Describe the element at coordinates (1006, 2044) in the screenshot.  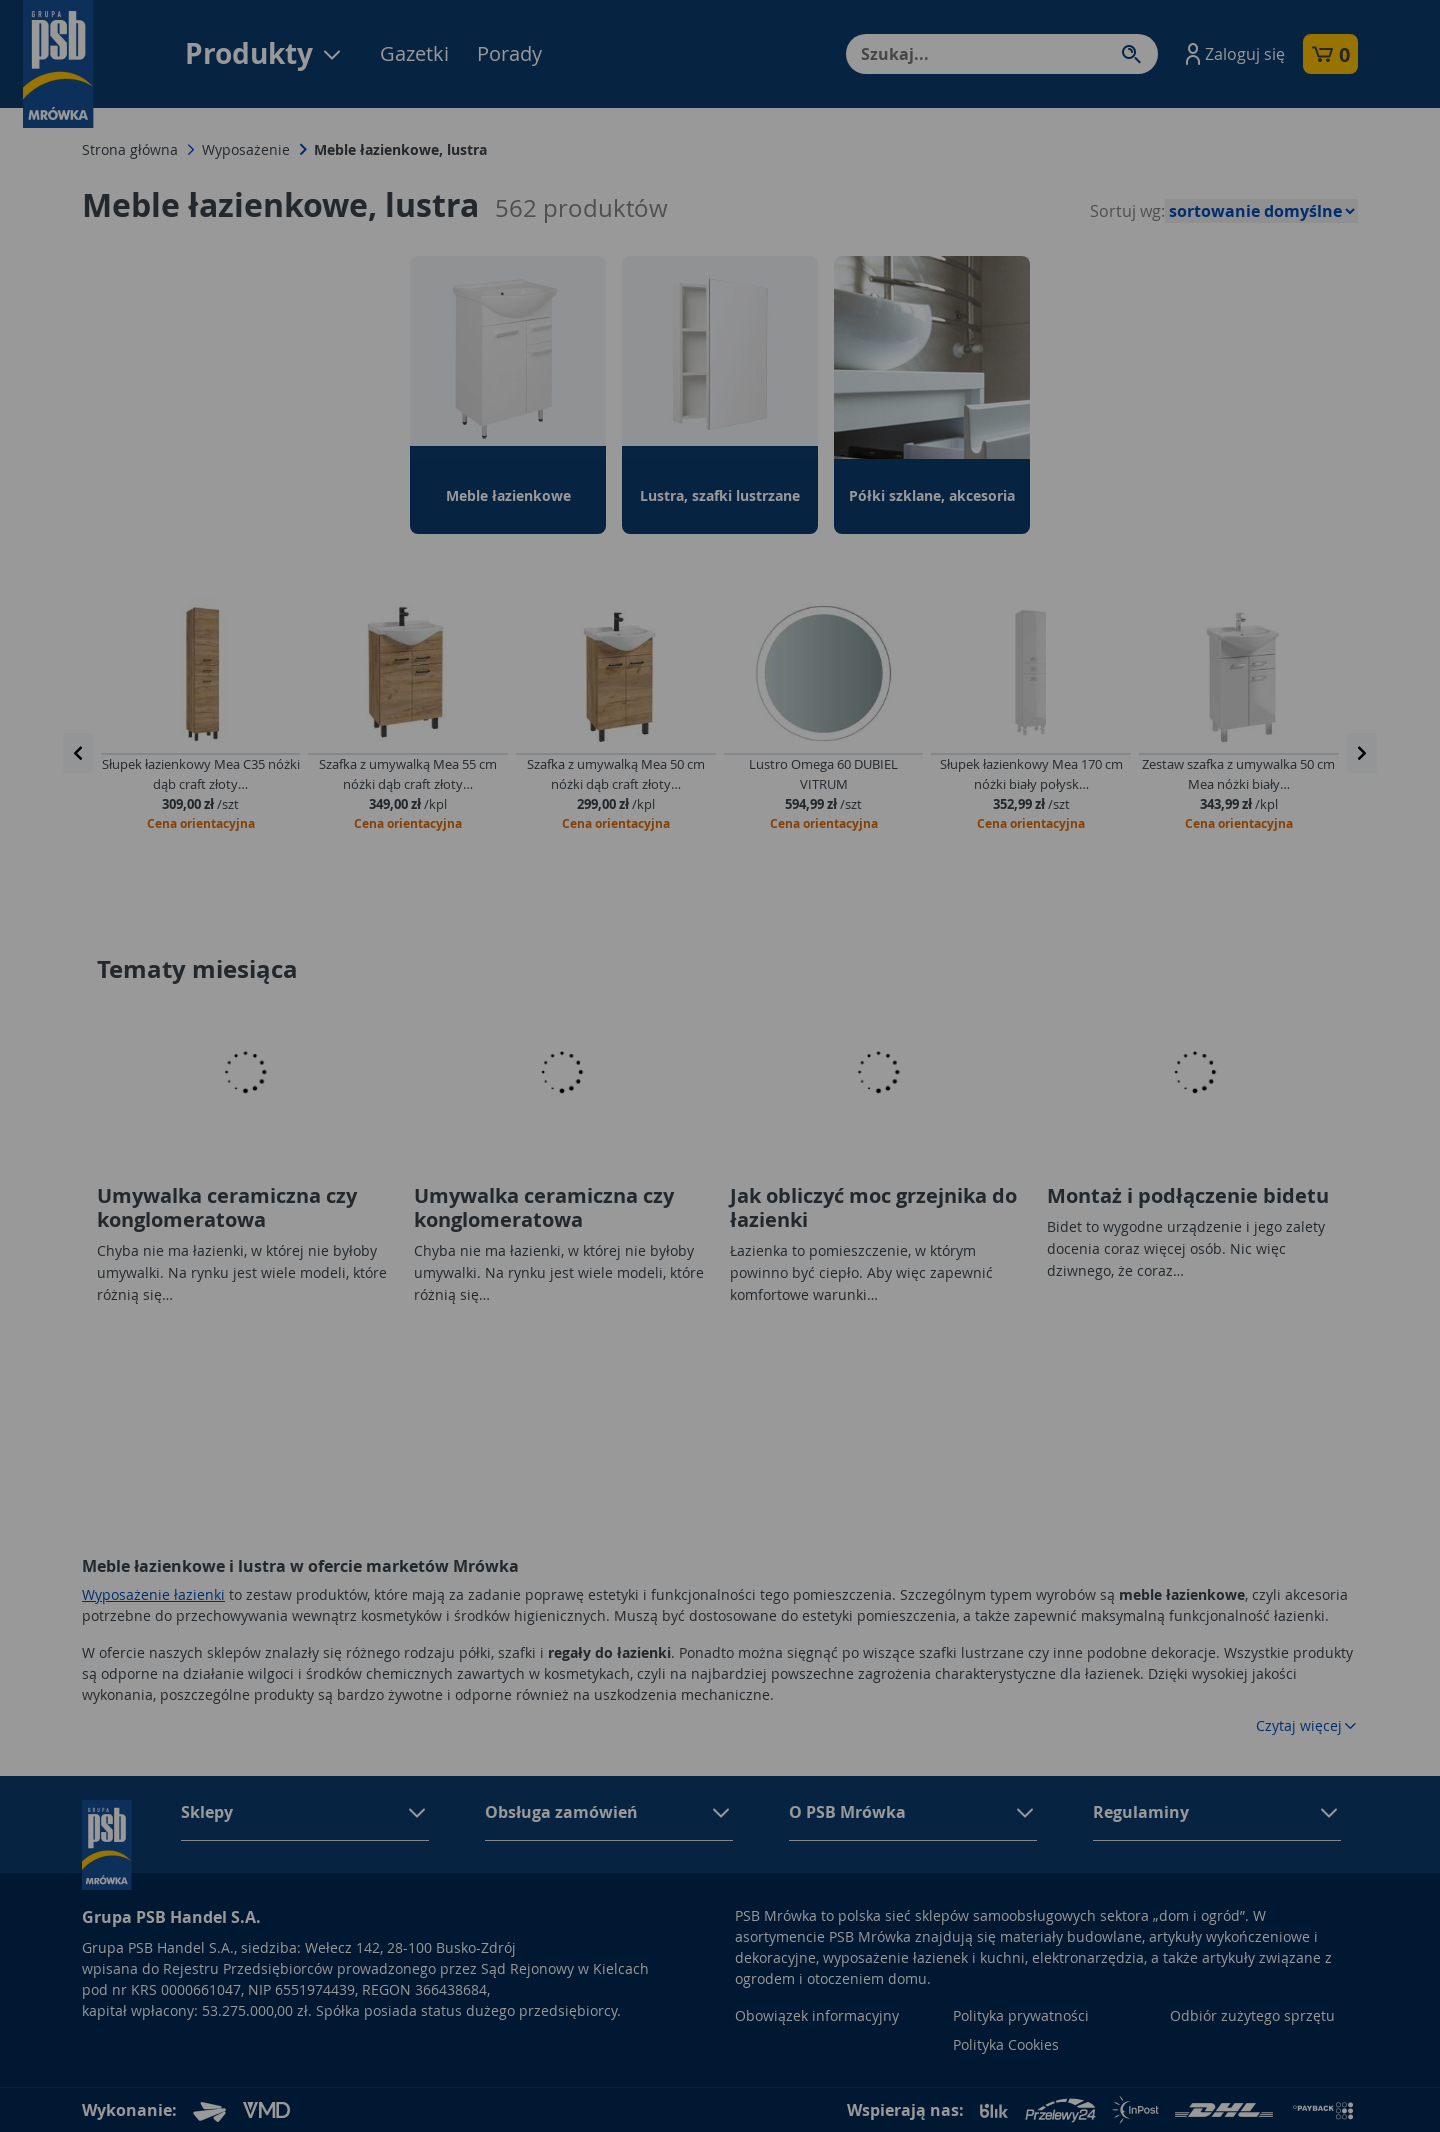
I see `Polityka Cookies` at that location.